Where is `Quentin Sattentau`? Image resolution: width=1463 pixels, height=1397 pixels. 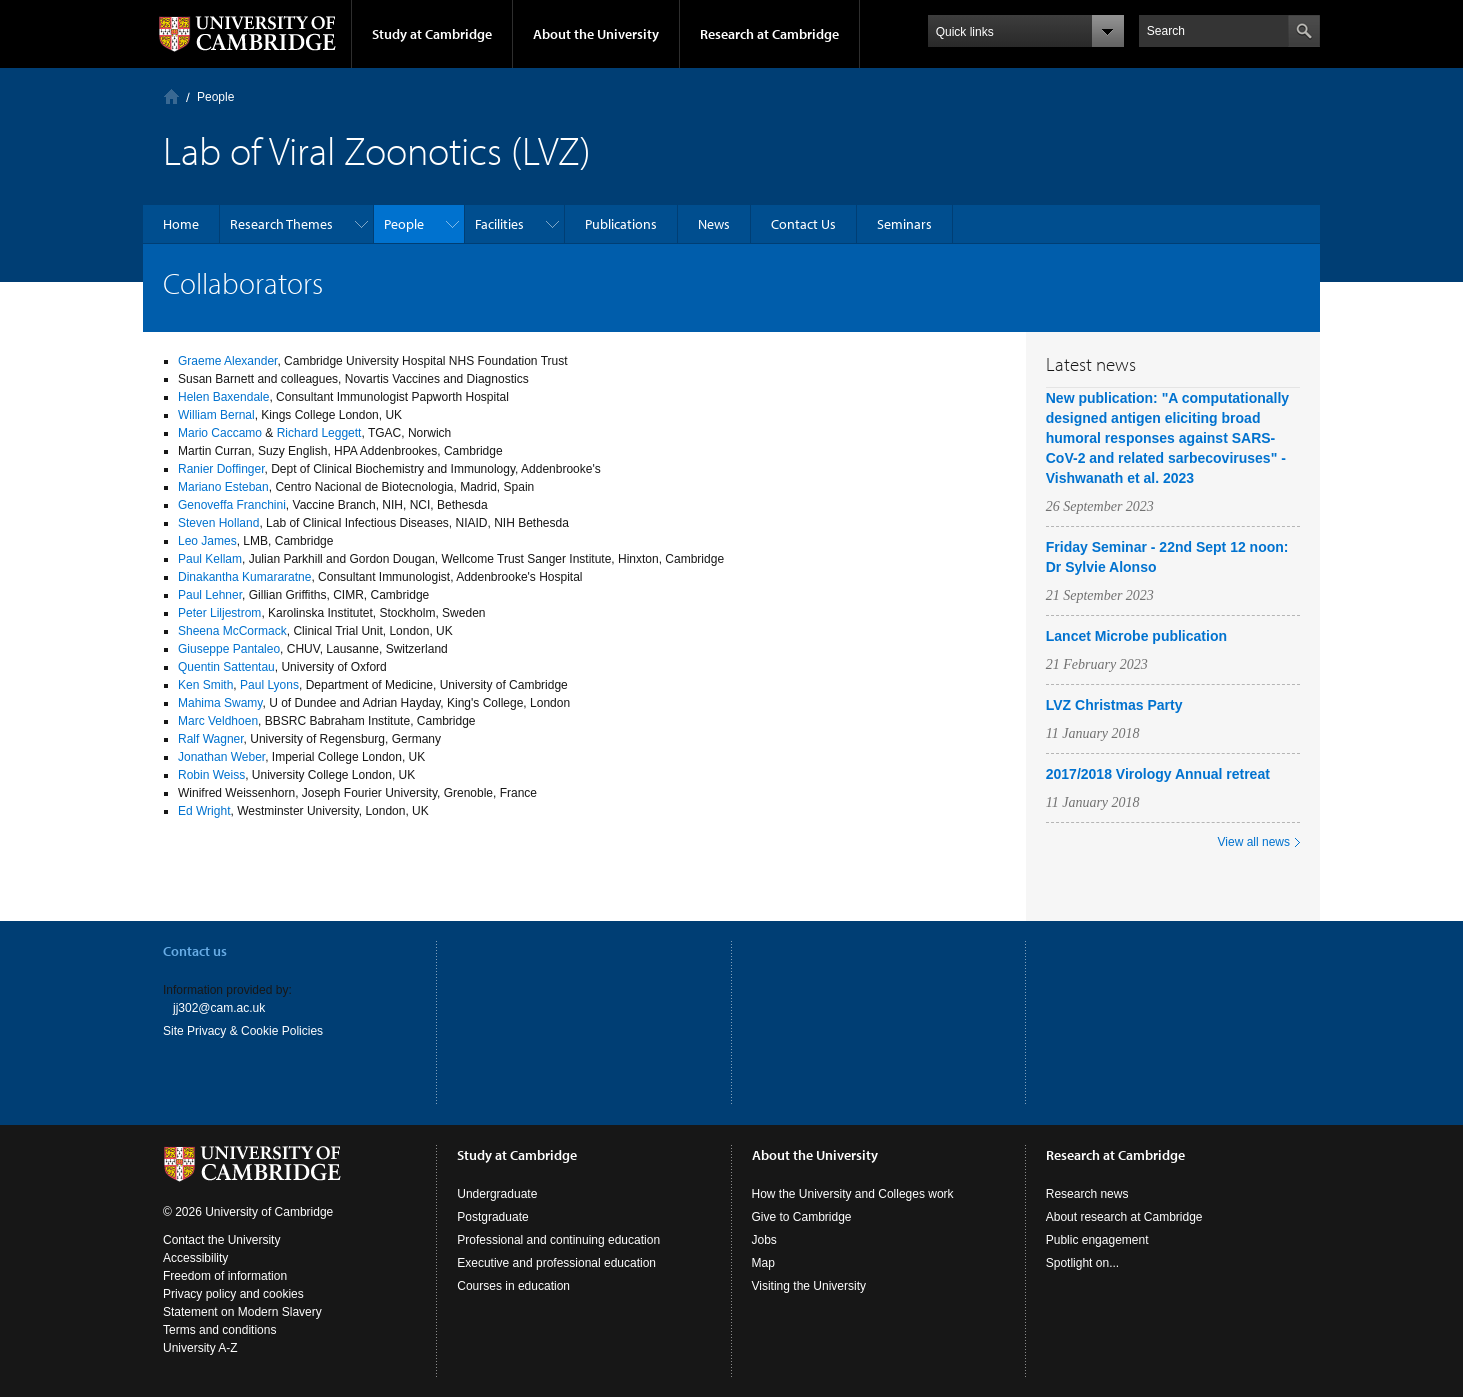
Quentin Sattentau is located at coordinates (226, 667).